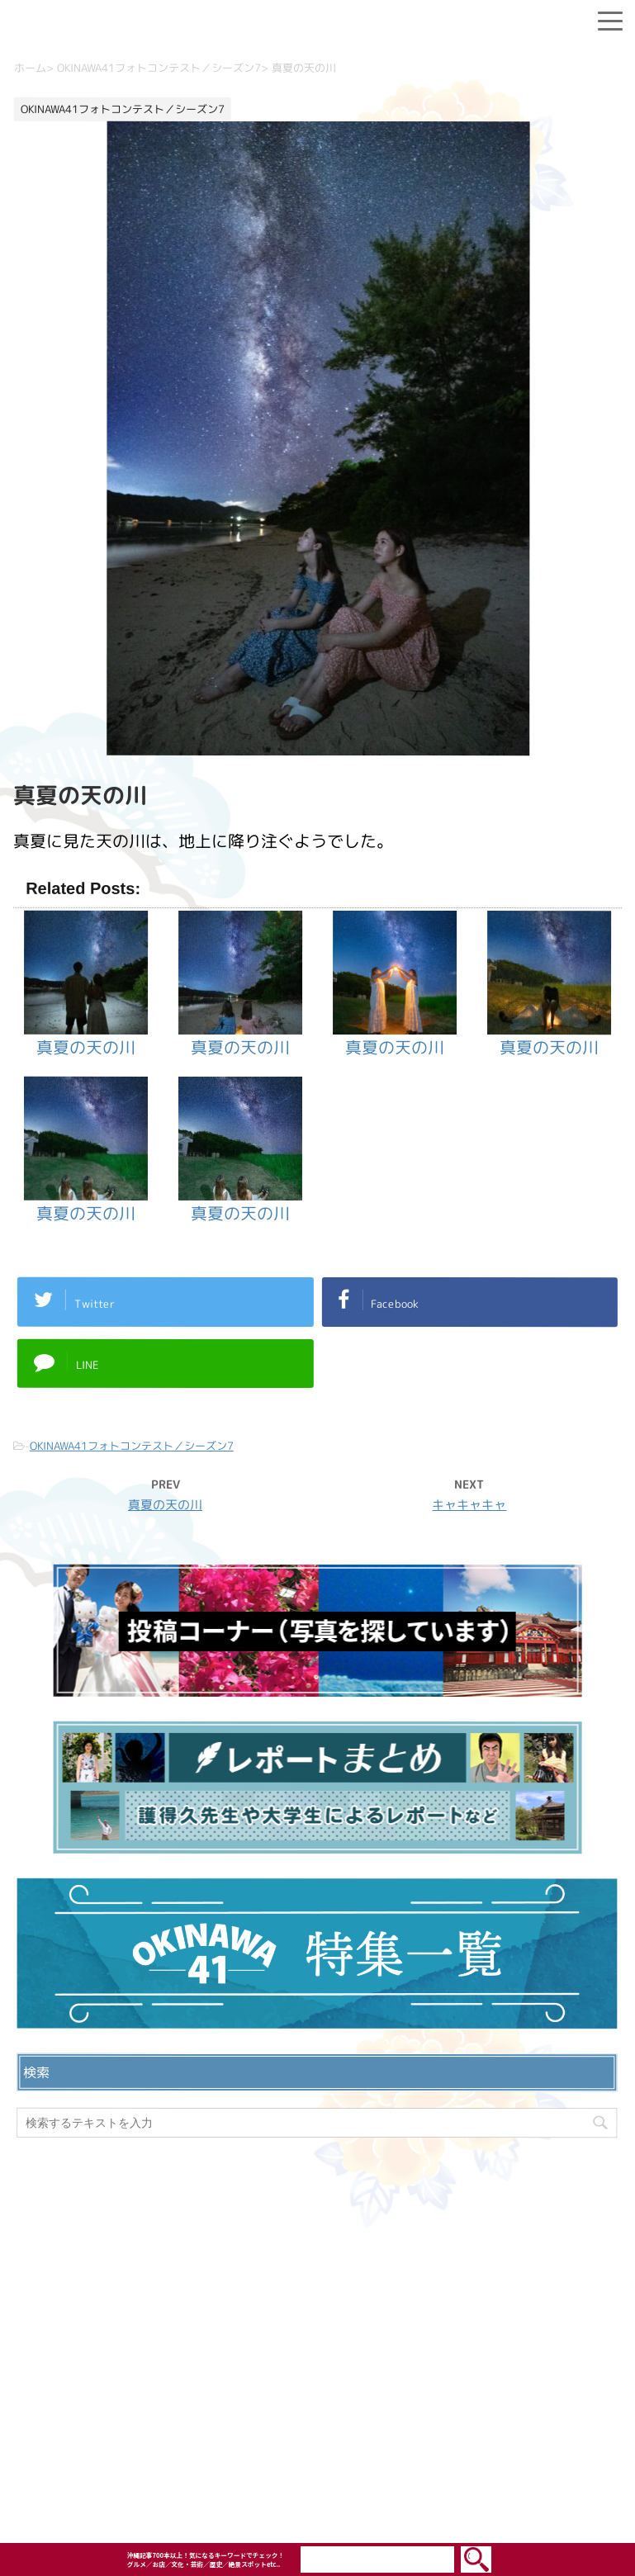 The image size is (635, 2576). I want to click on [Menu], so click(610, 18).